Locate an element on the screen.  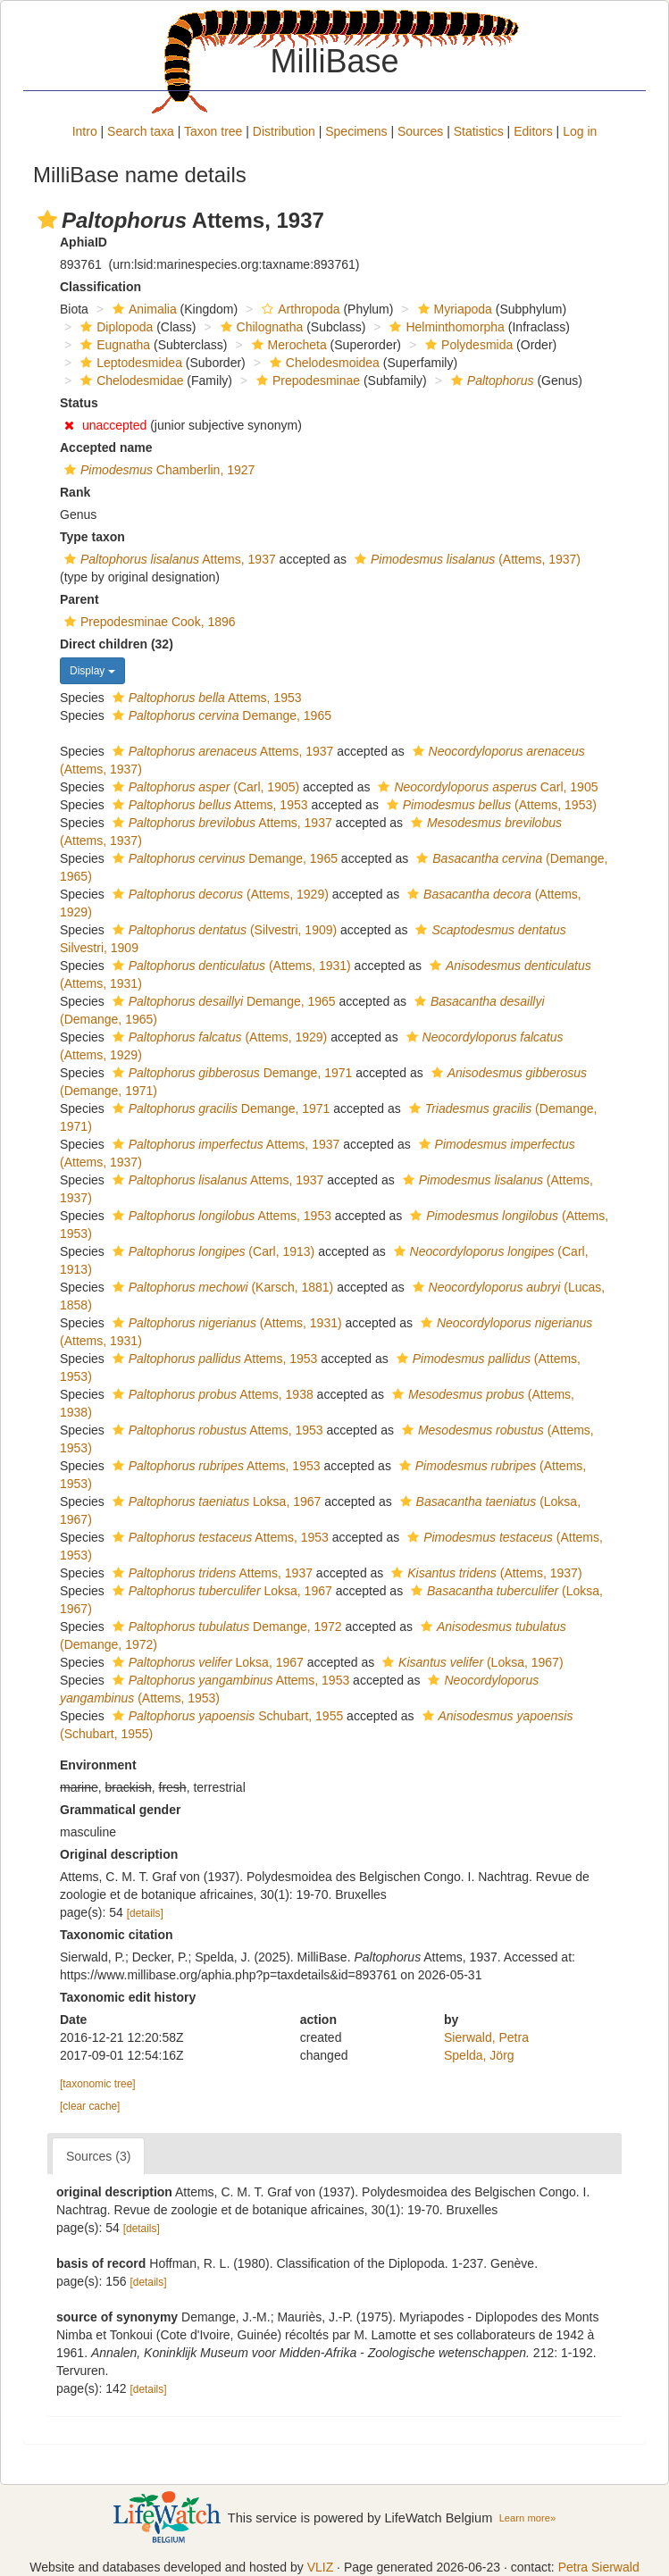
Log in is located at coordinates (580, 131).